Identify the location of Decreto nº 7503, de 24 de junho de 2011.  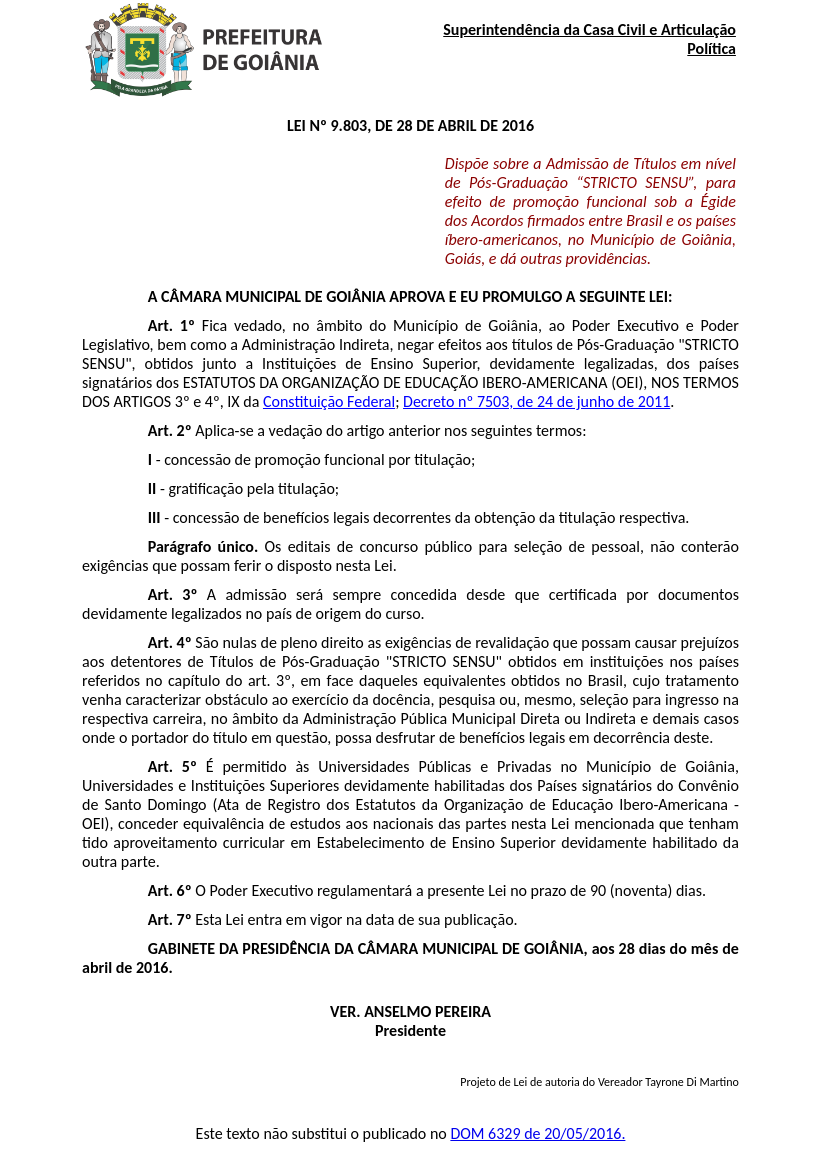
(536, 401).